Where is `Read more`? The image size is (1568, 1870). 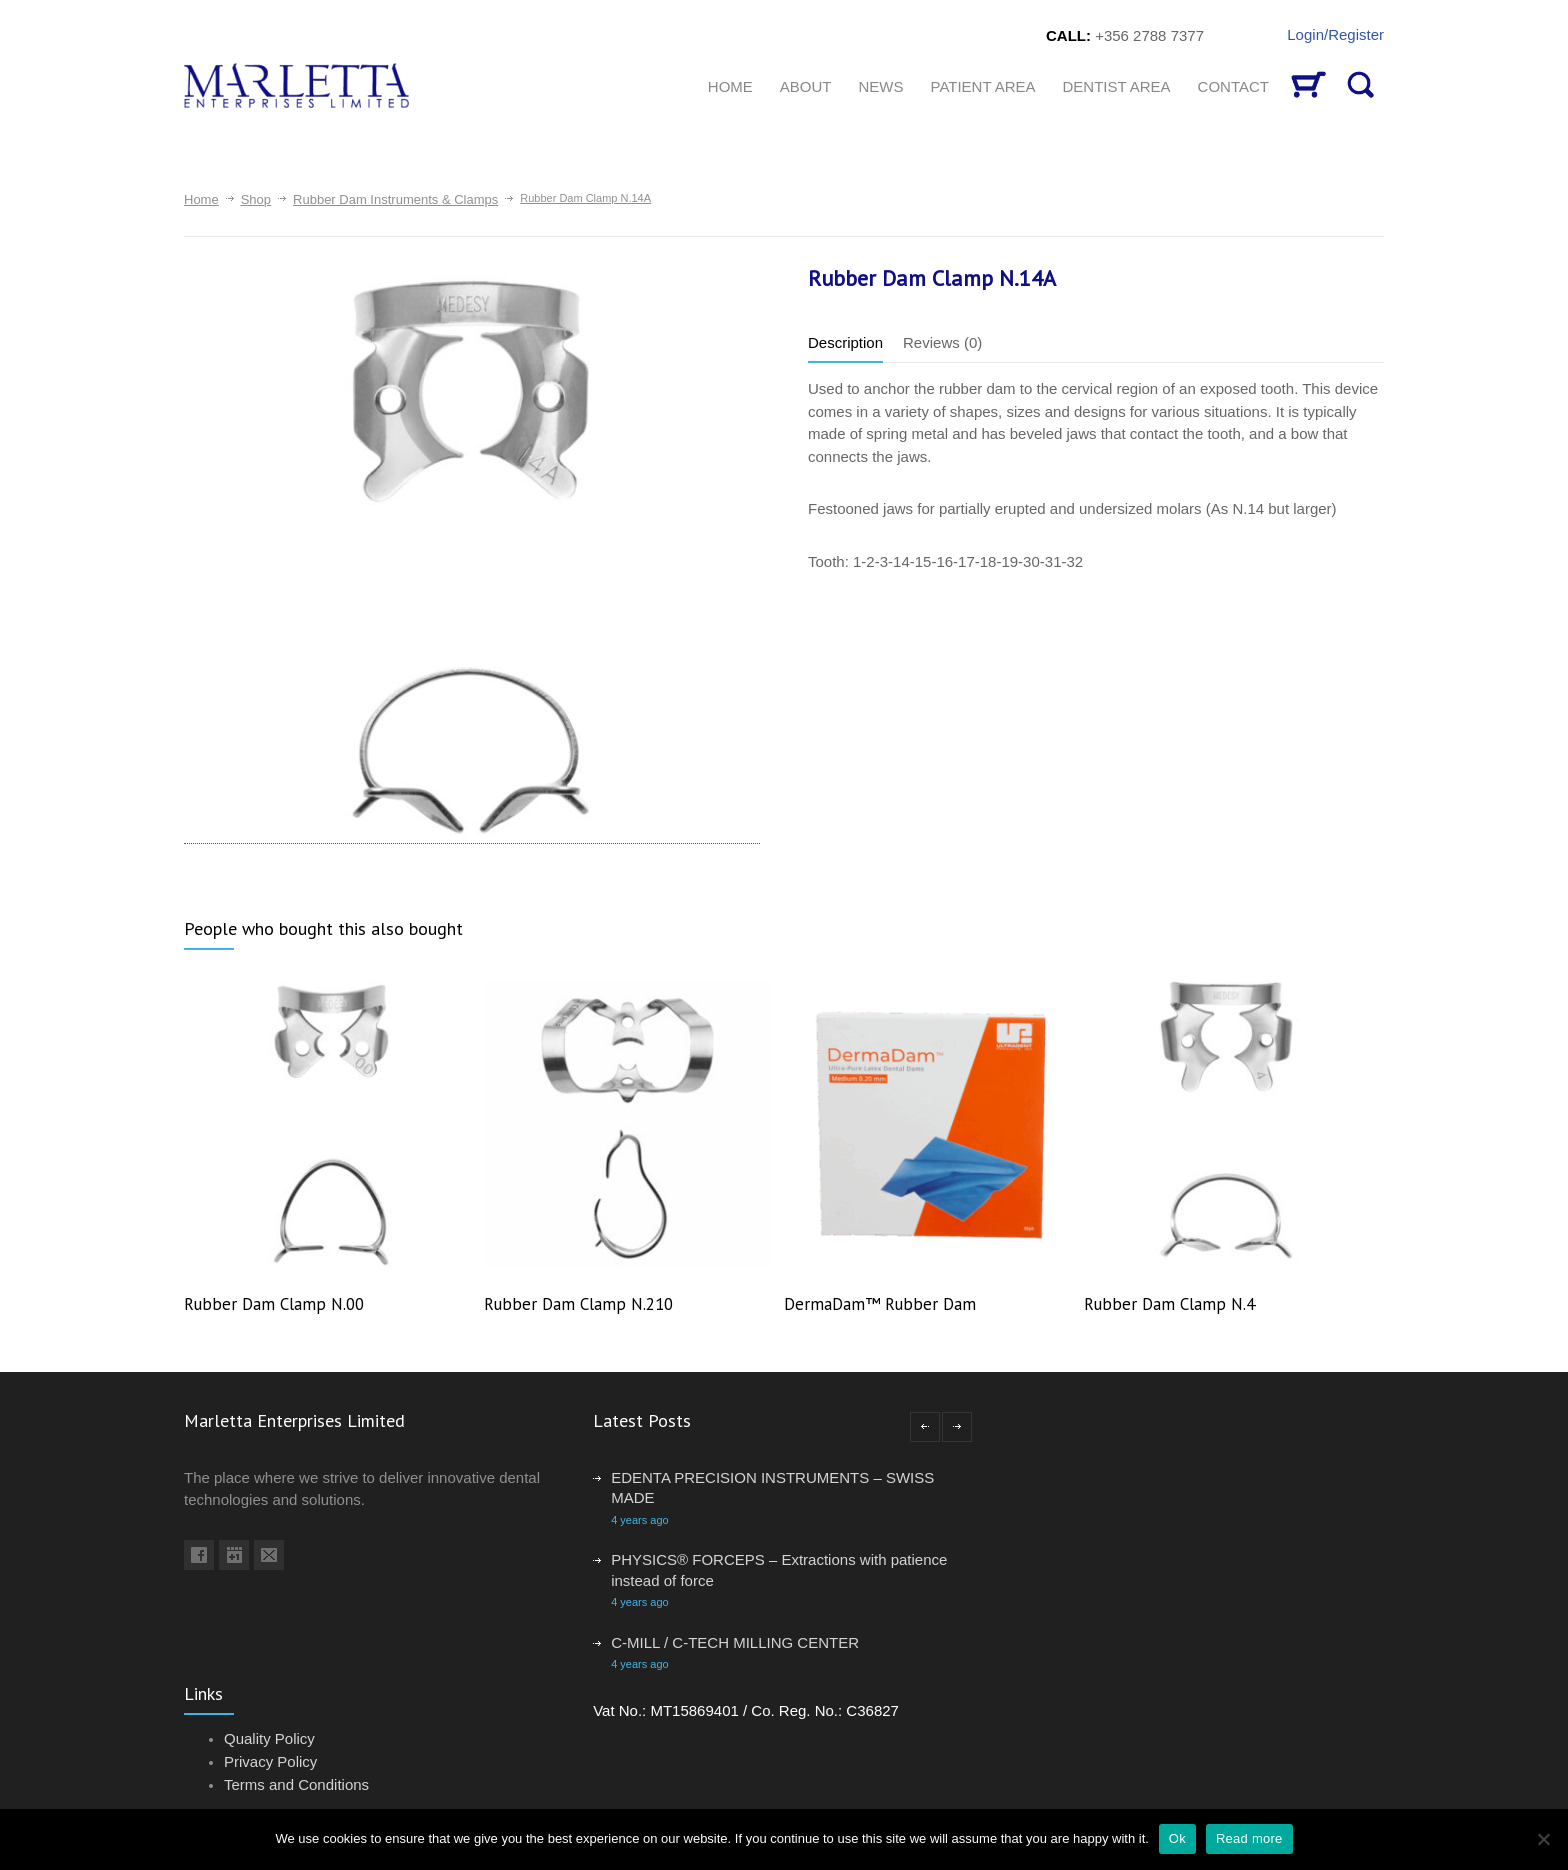
Read more is located at coordinates (1249, 1838).